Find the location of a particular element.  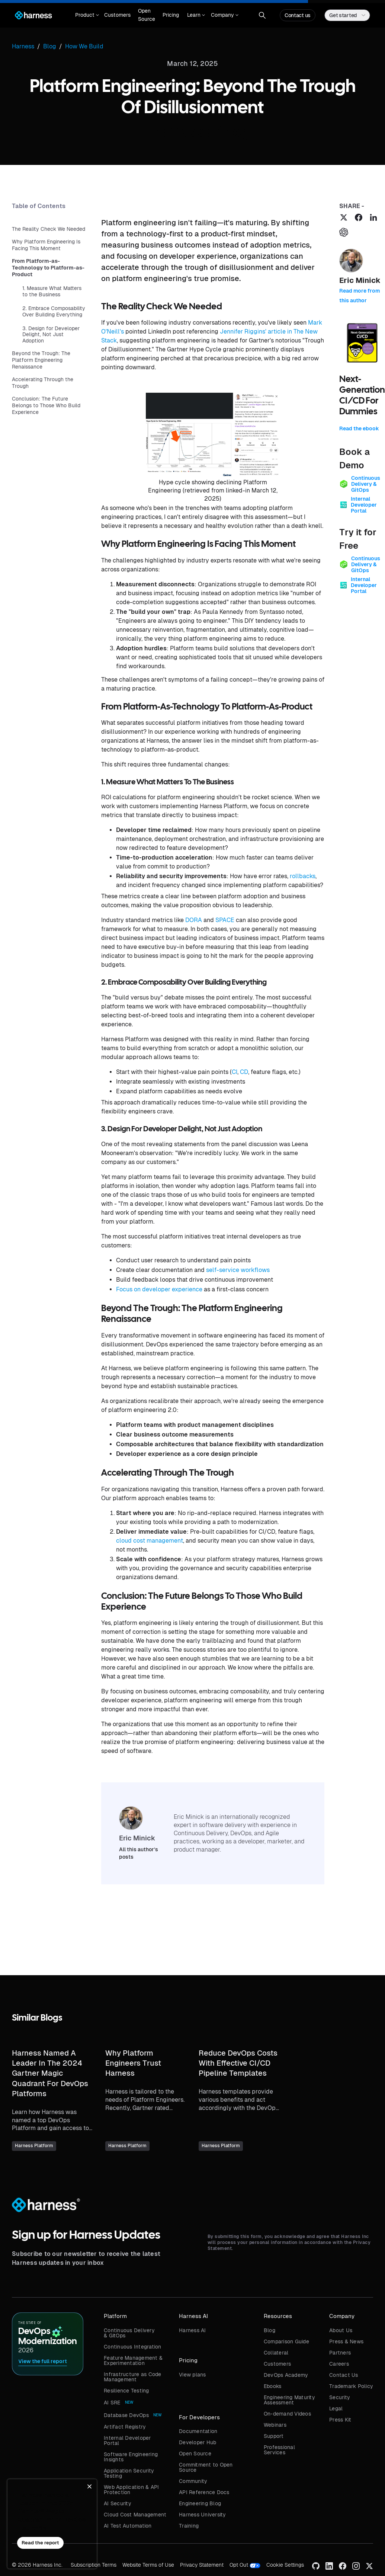

On-demand Videos is located at coordinates (287, 2413).